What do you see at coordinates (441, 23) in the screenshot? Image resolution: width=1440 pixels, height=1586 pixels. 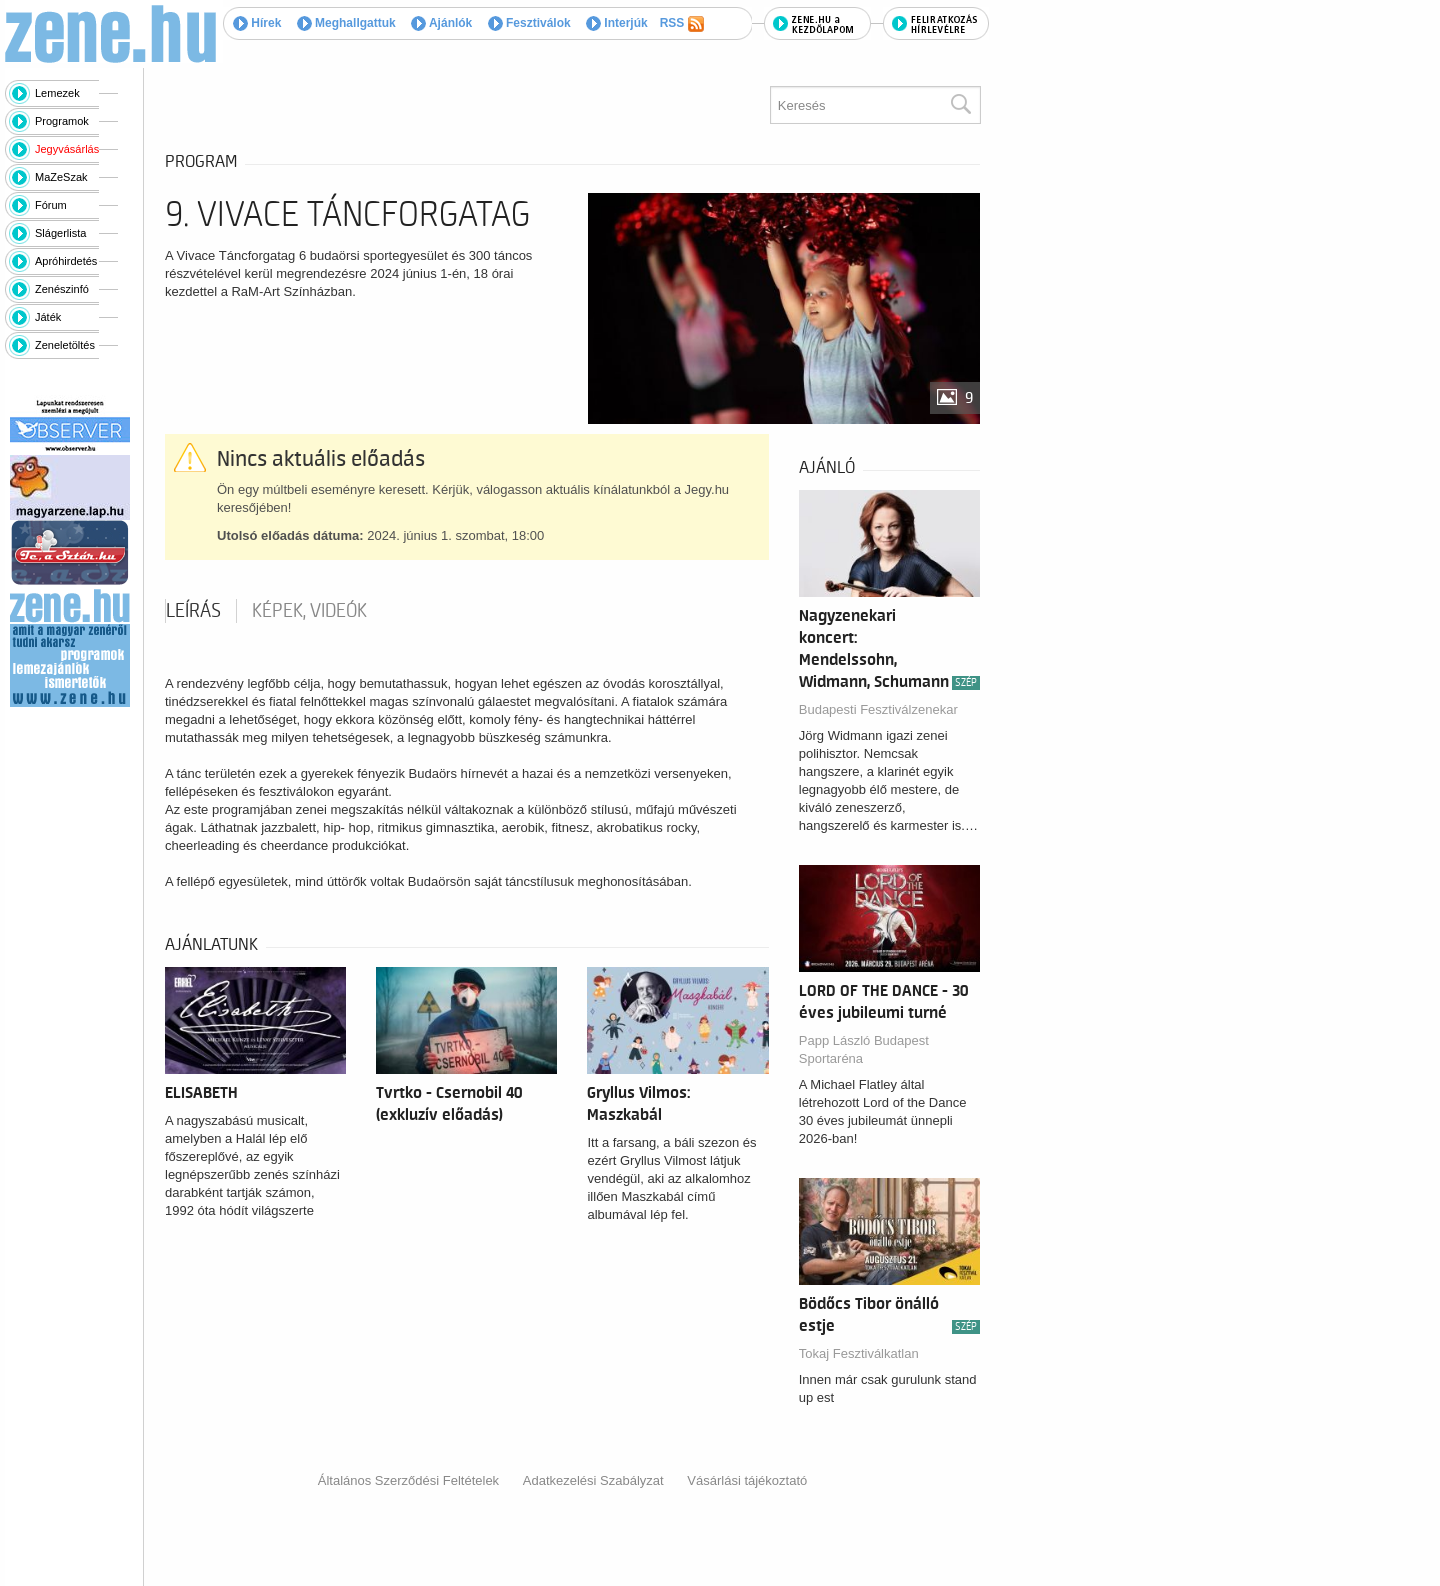 I see `Ajánlók` at bounding box center [441, 23].